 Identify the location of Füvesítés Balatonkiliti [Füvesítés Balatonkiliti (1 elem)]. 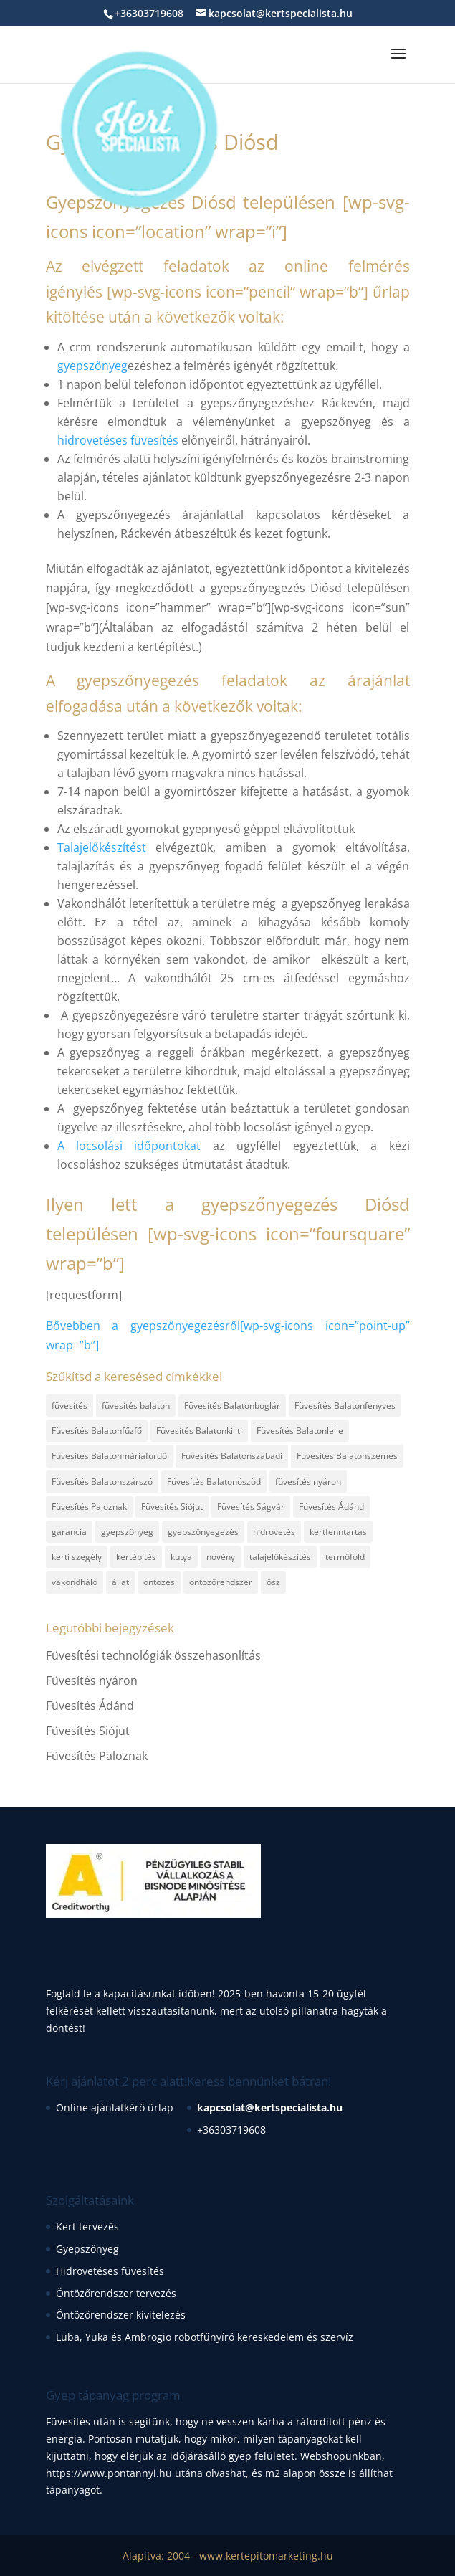
(199, 1431).